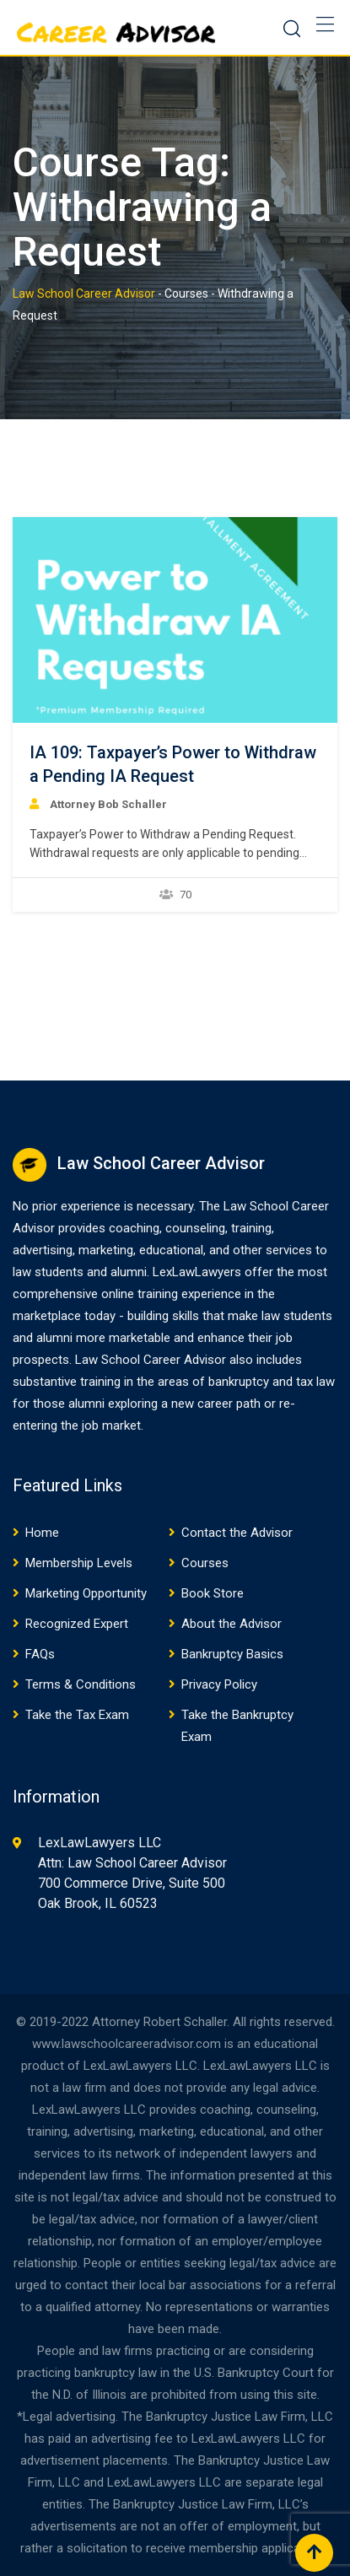 This screenshot has height=2576, width=350. I want to click on Bankruptcy Basics, so click(232, 1654).